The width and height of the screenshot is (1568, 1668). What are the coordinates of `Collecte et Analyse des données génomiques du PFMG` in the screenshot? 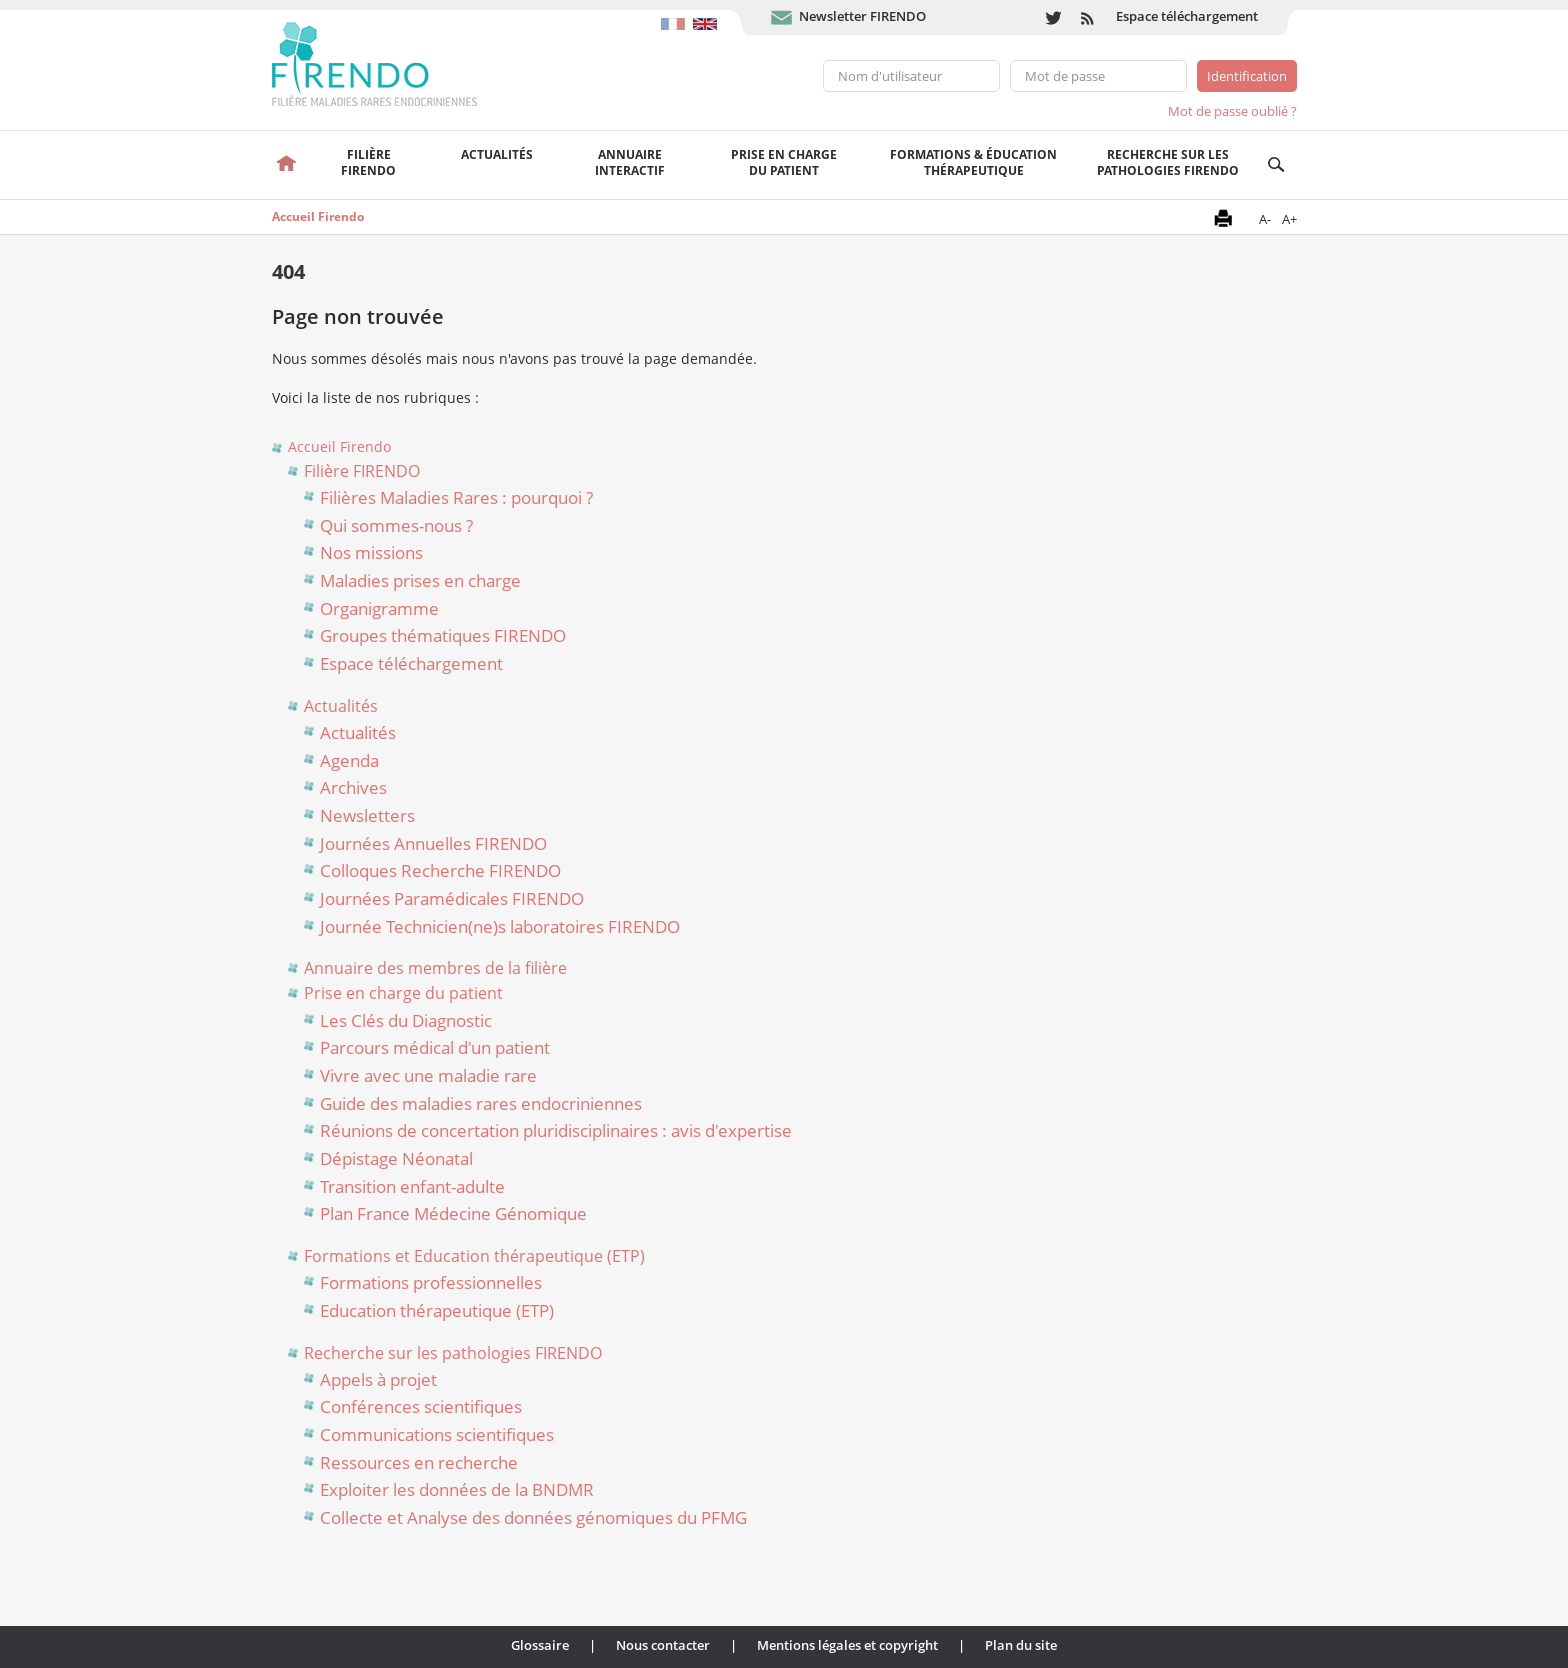 It's located at (533, 1517).